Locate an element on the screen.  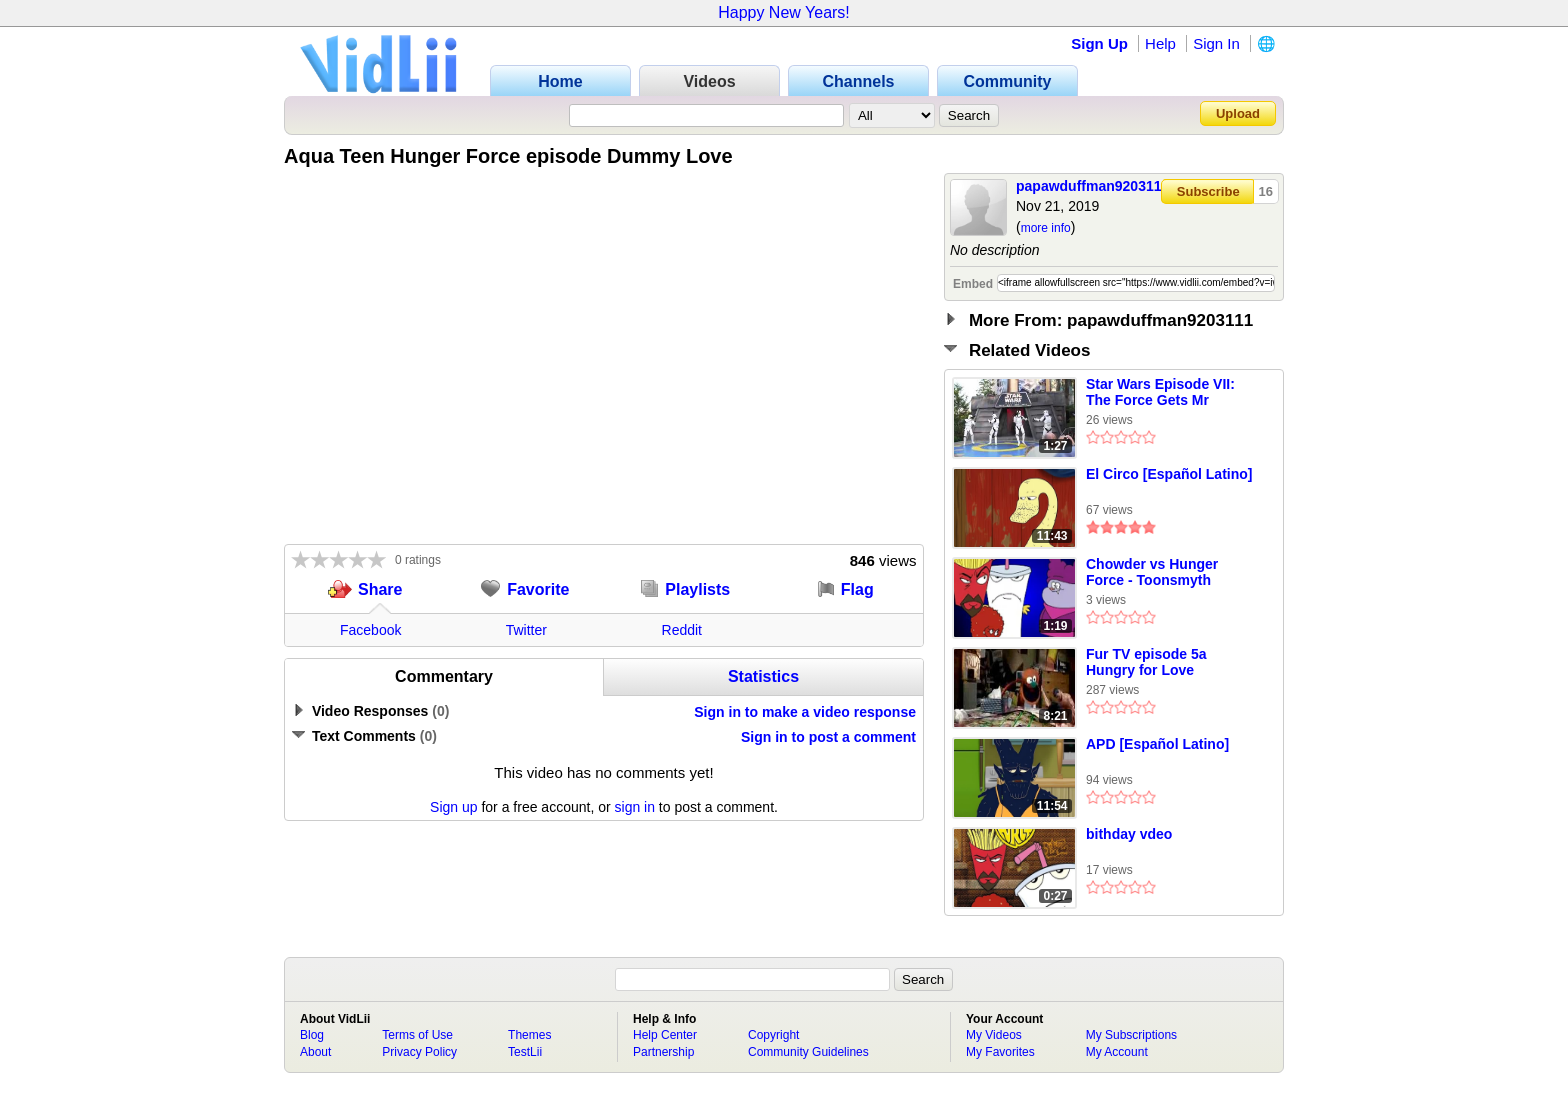
sign in is located at coordinates (635, 807).